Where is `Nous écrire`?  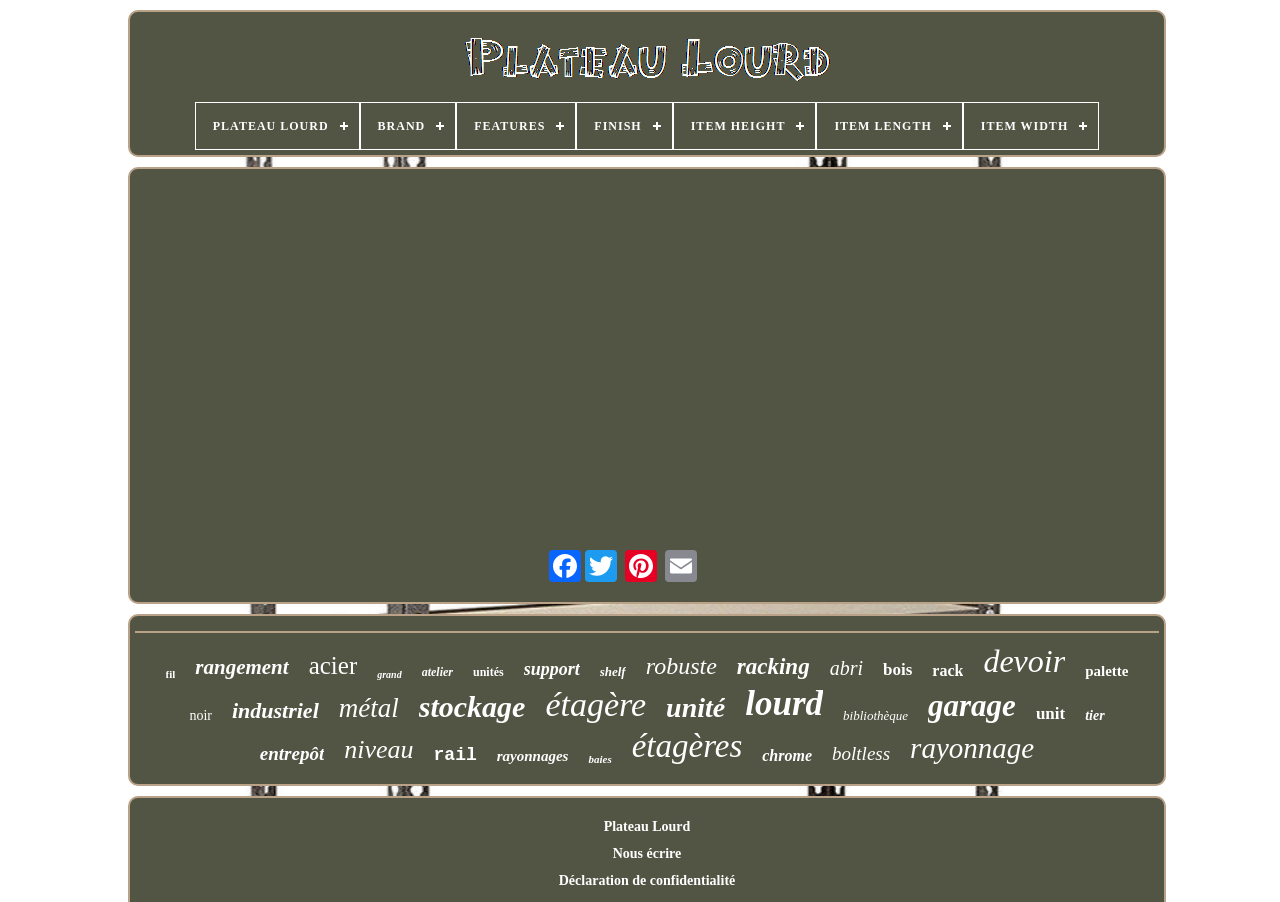 Nous écrire is located at coordinates (647, 853).